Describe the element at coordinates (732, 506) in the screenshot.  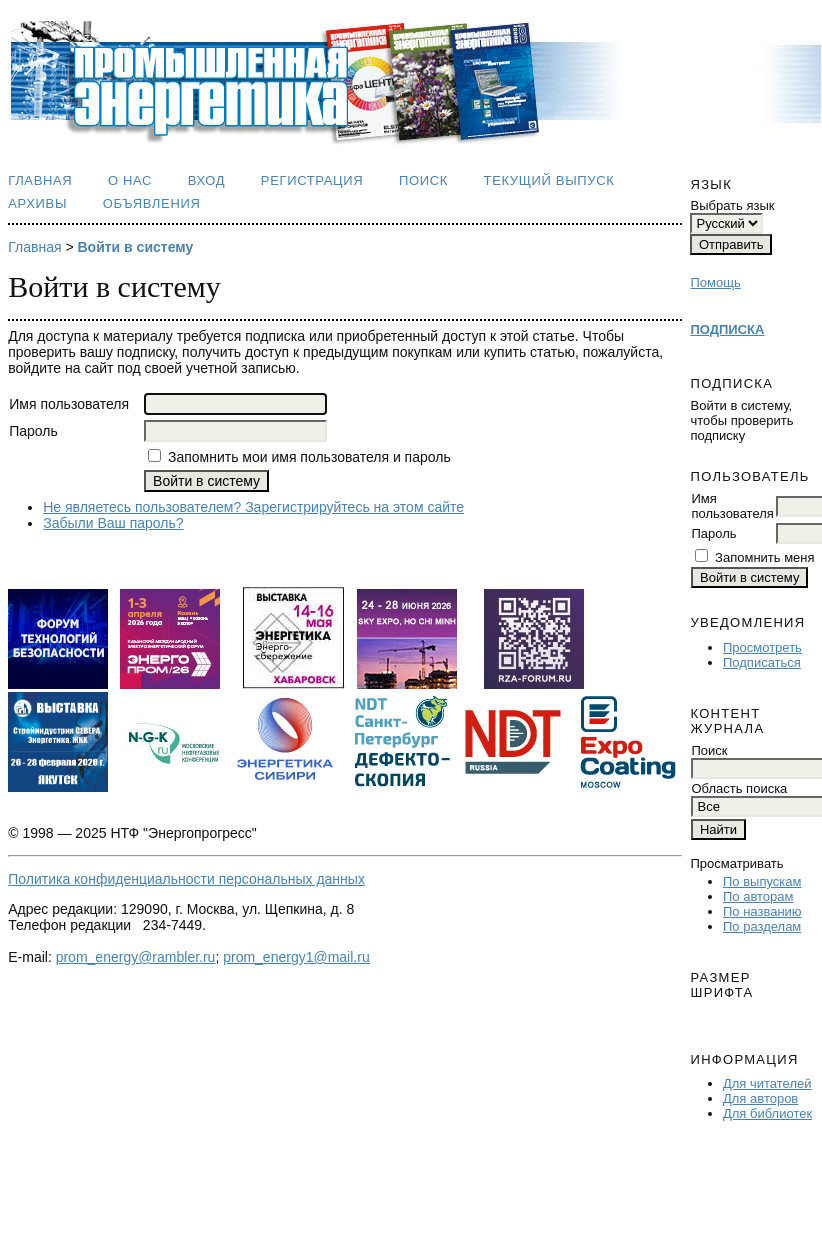
I see `Имя пользователя` at that location.